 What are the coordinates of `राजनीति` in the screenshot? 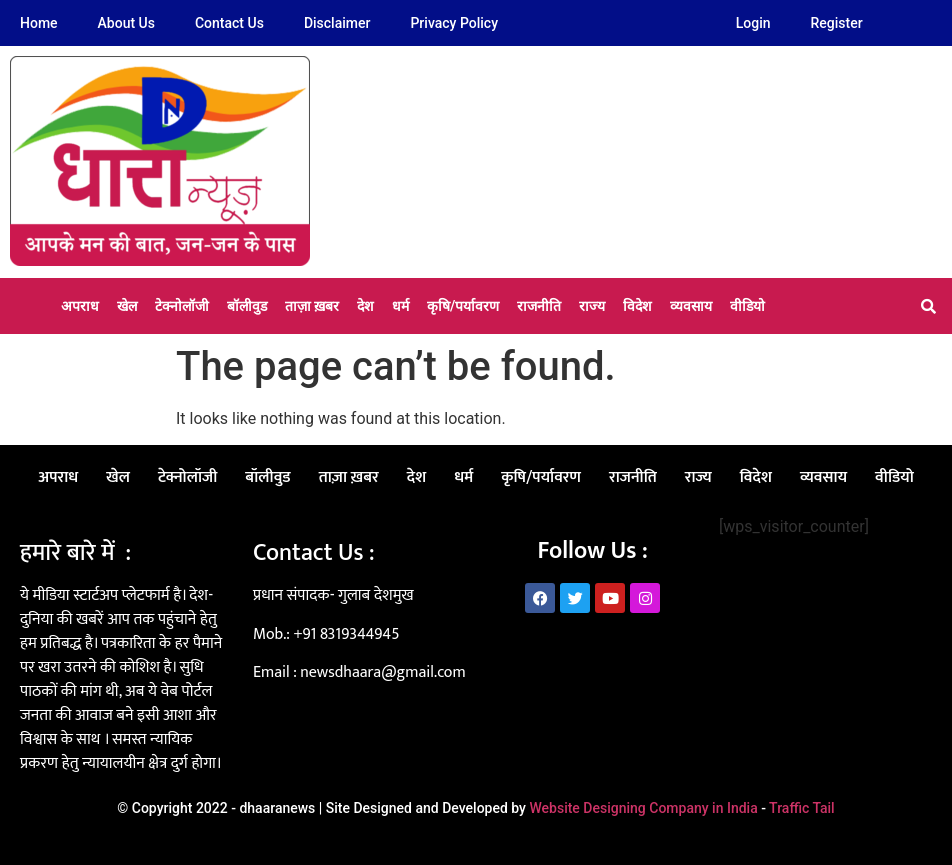 It's located at (539, 306).